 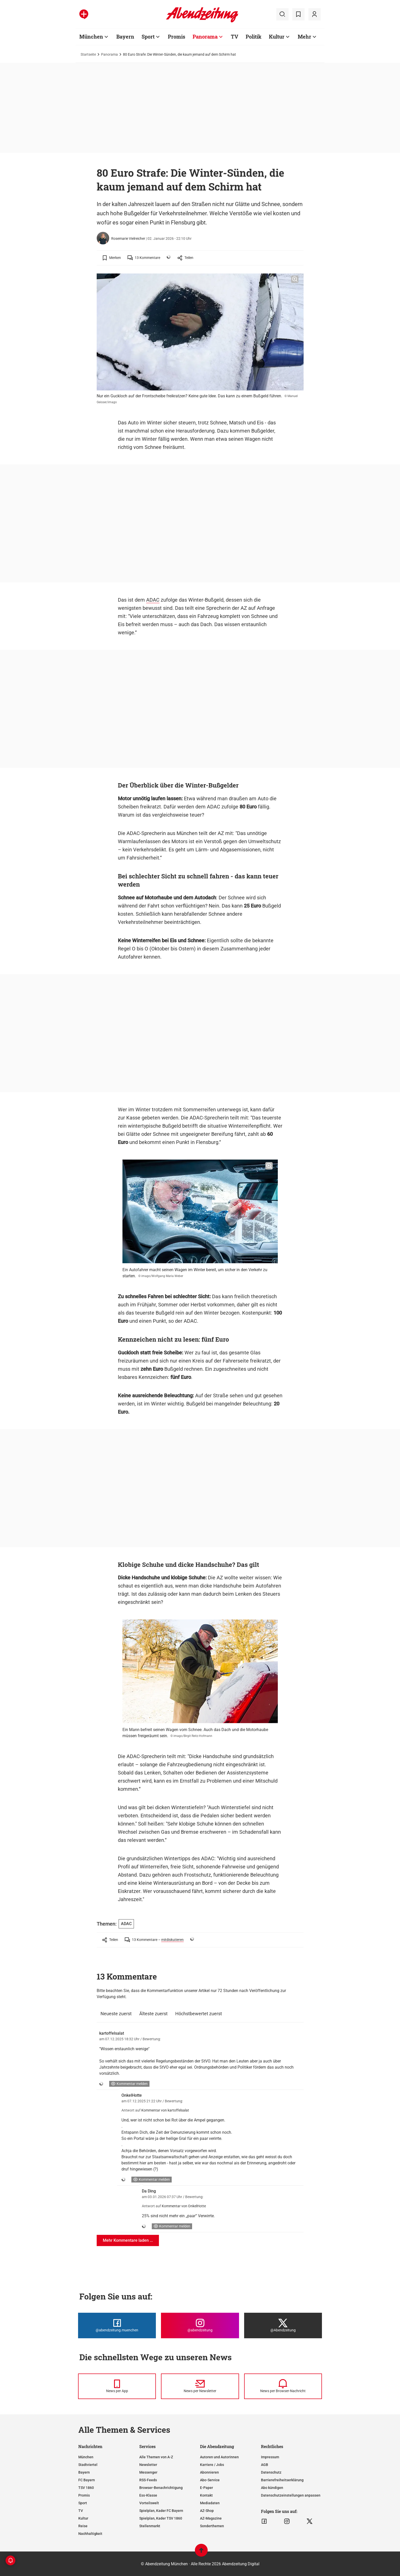 I want to click on Nachhaltigkeit, so click(x=90, y=2534).